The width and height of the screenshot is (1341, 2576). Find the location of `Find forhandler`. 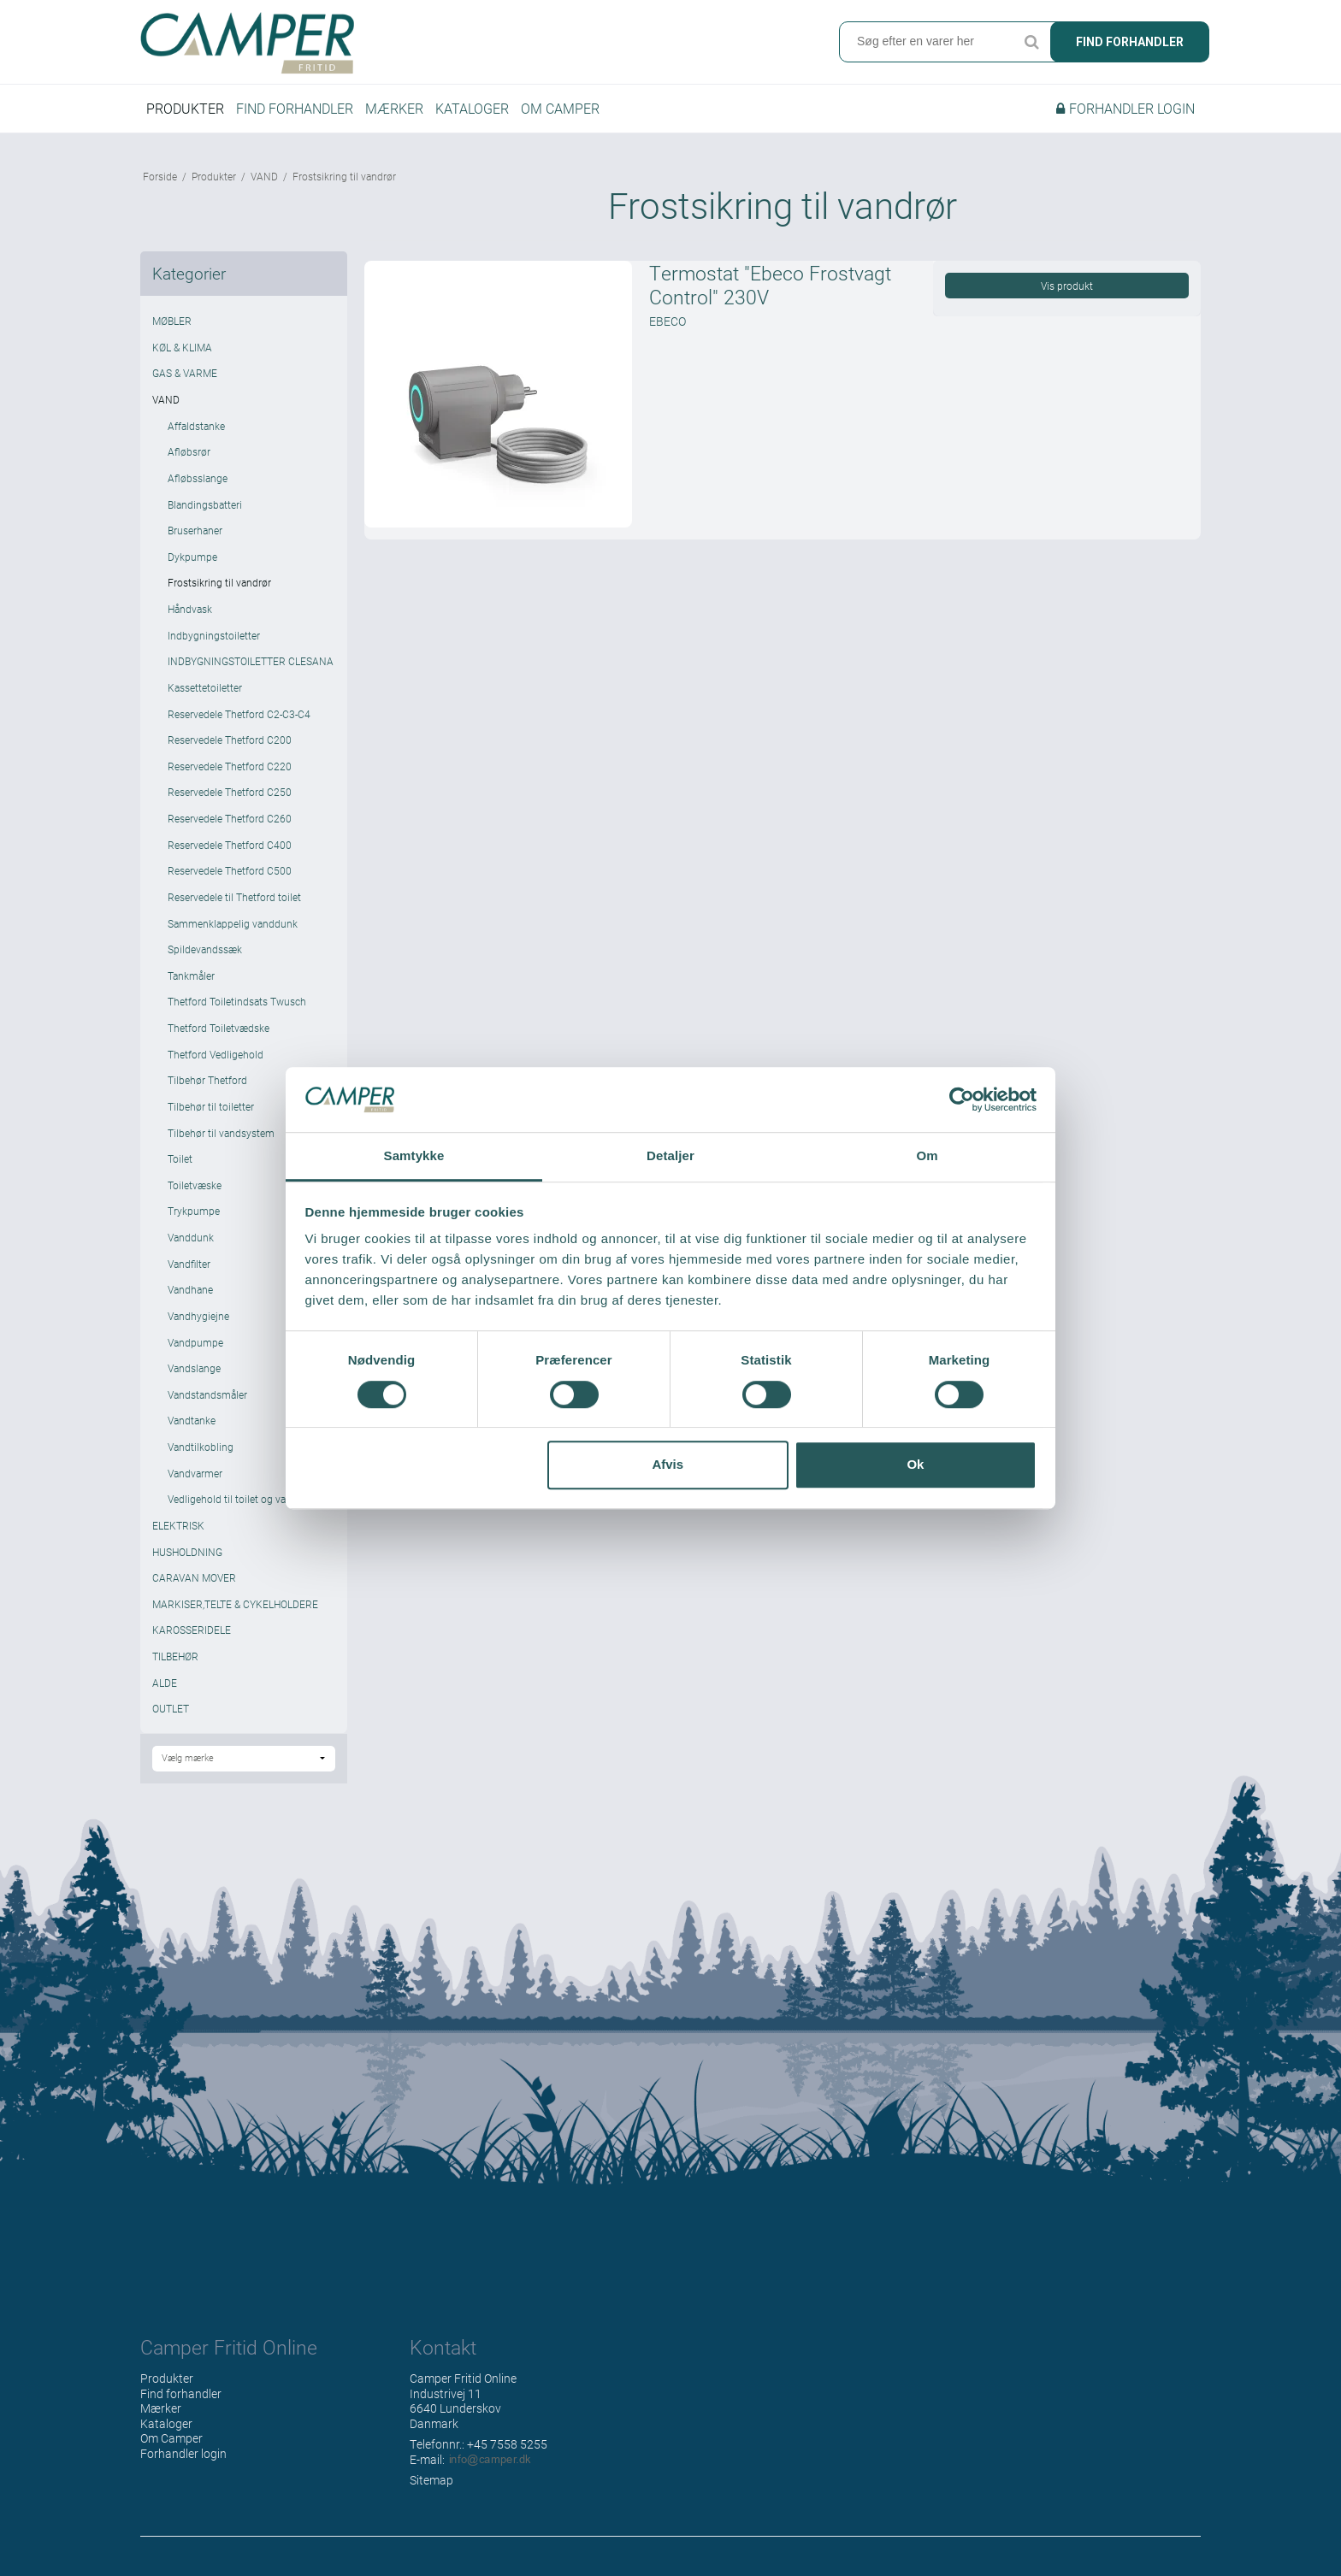

Find forhandler is located at coordinates (1130, 43).